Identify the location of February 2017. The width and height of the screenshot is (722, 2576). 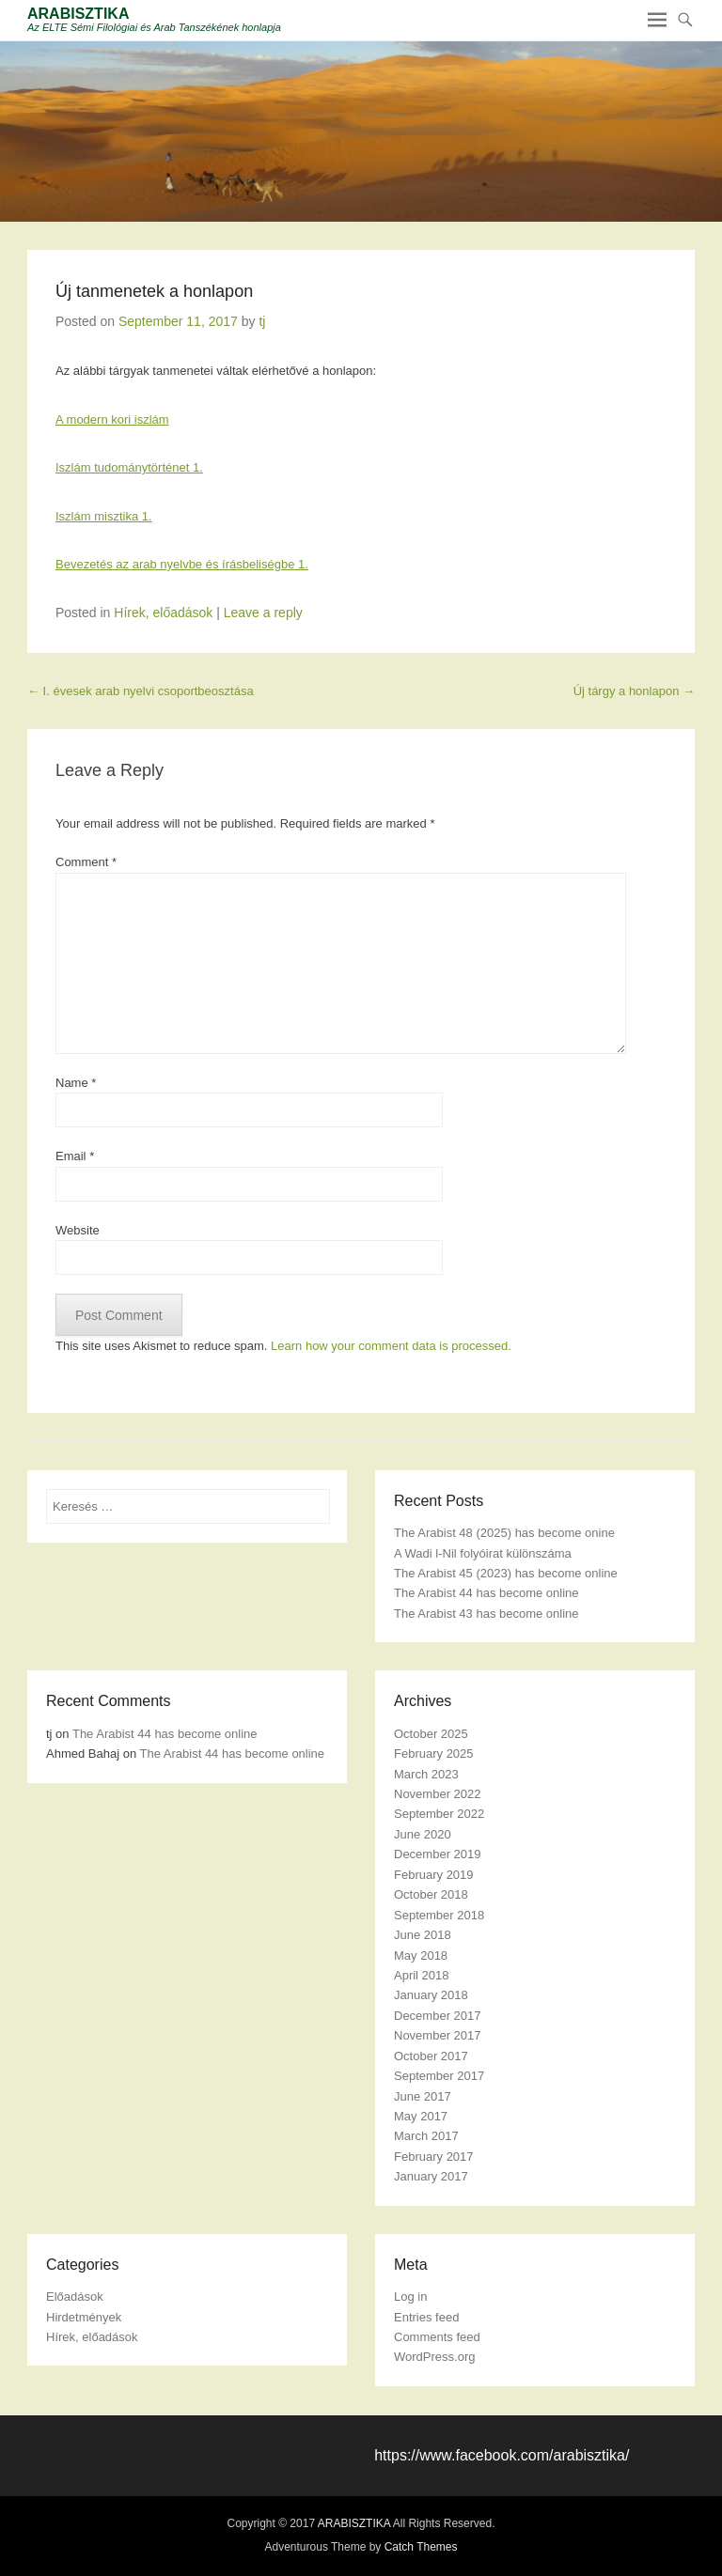
(434, 2156).